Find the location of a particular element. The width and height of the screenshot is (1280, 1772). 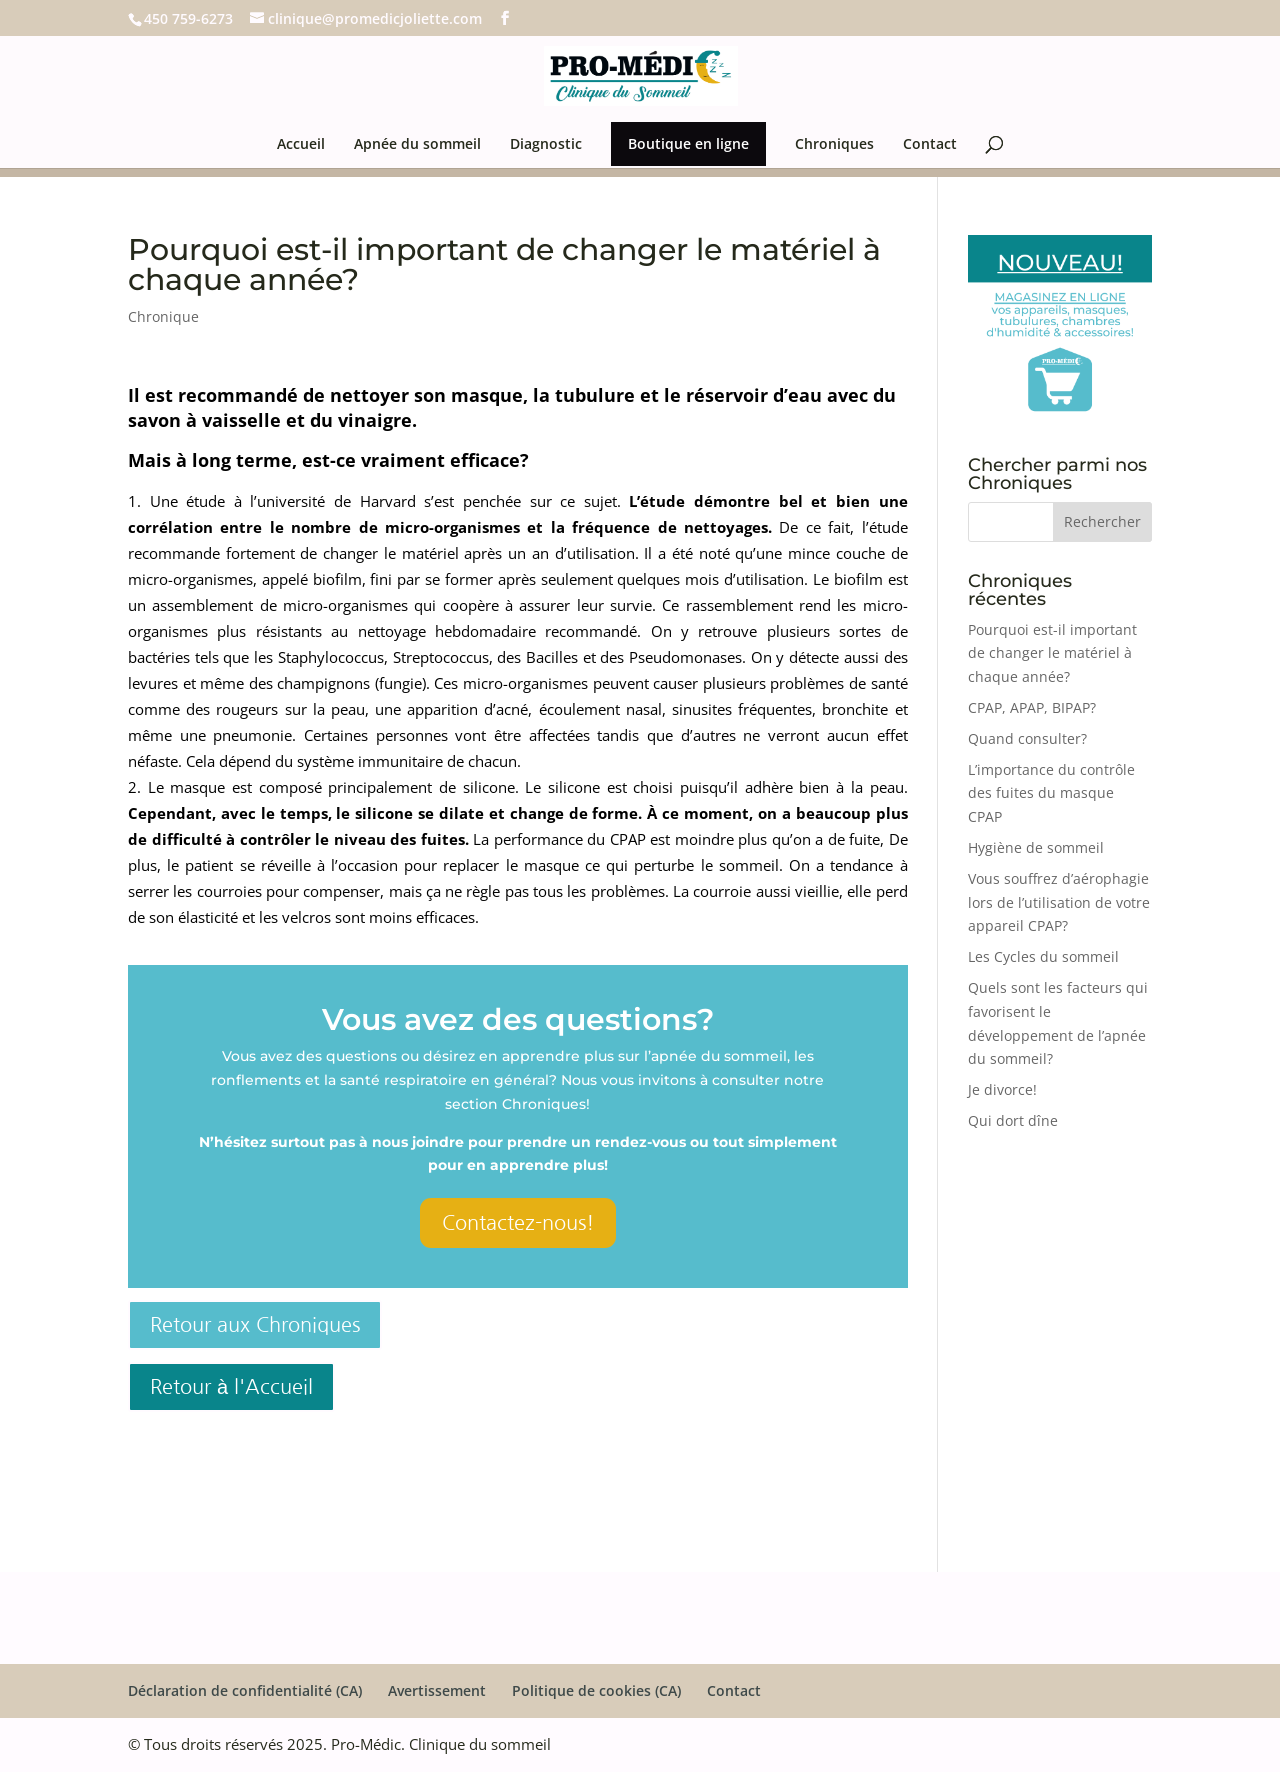

Boutique en ligne is located at coordinates (688, 143).